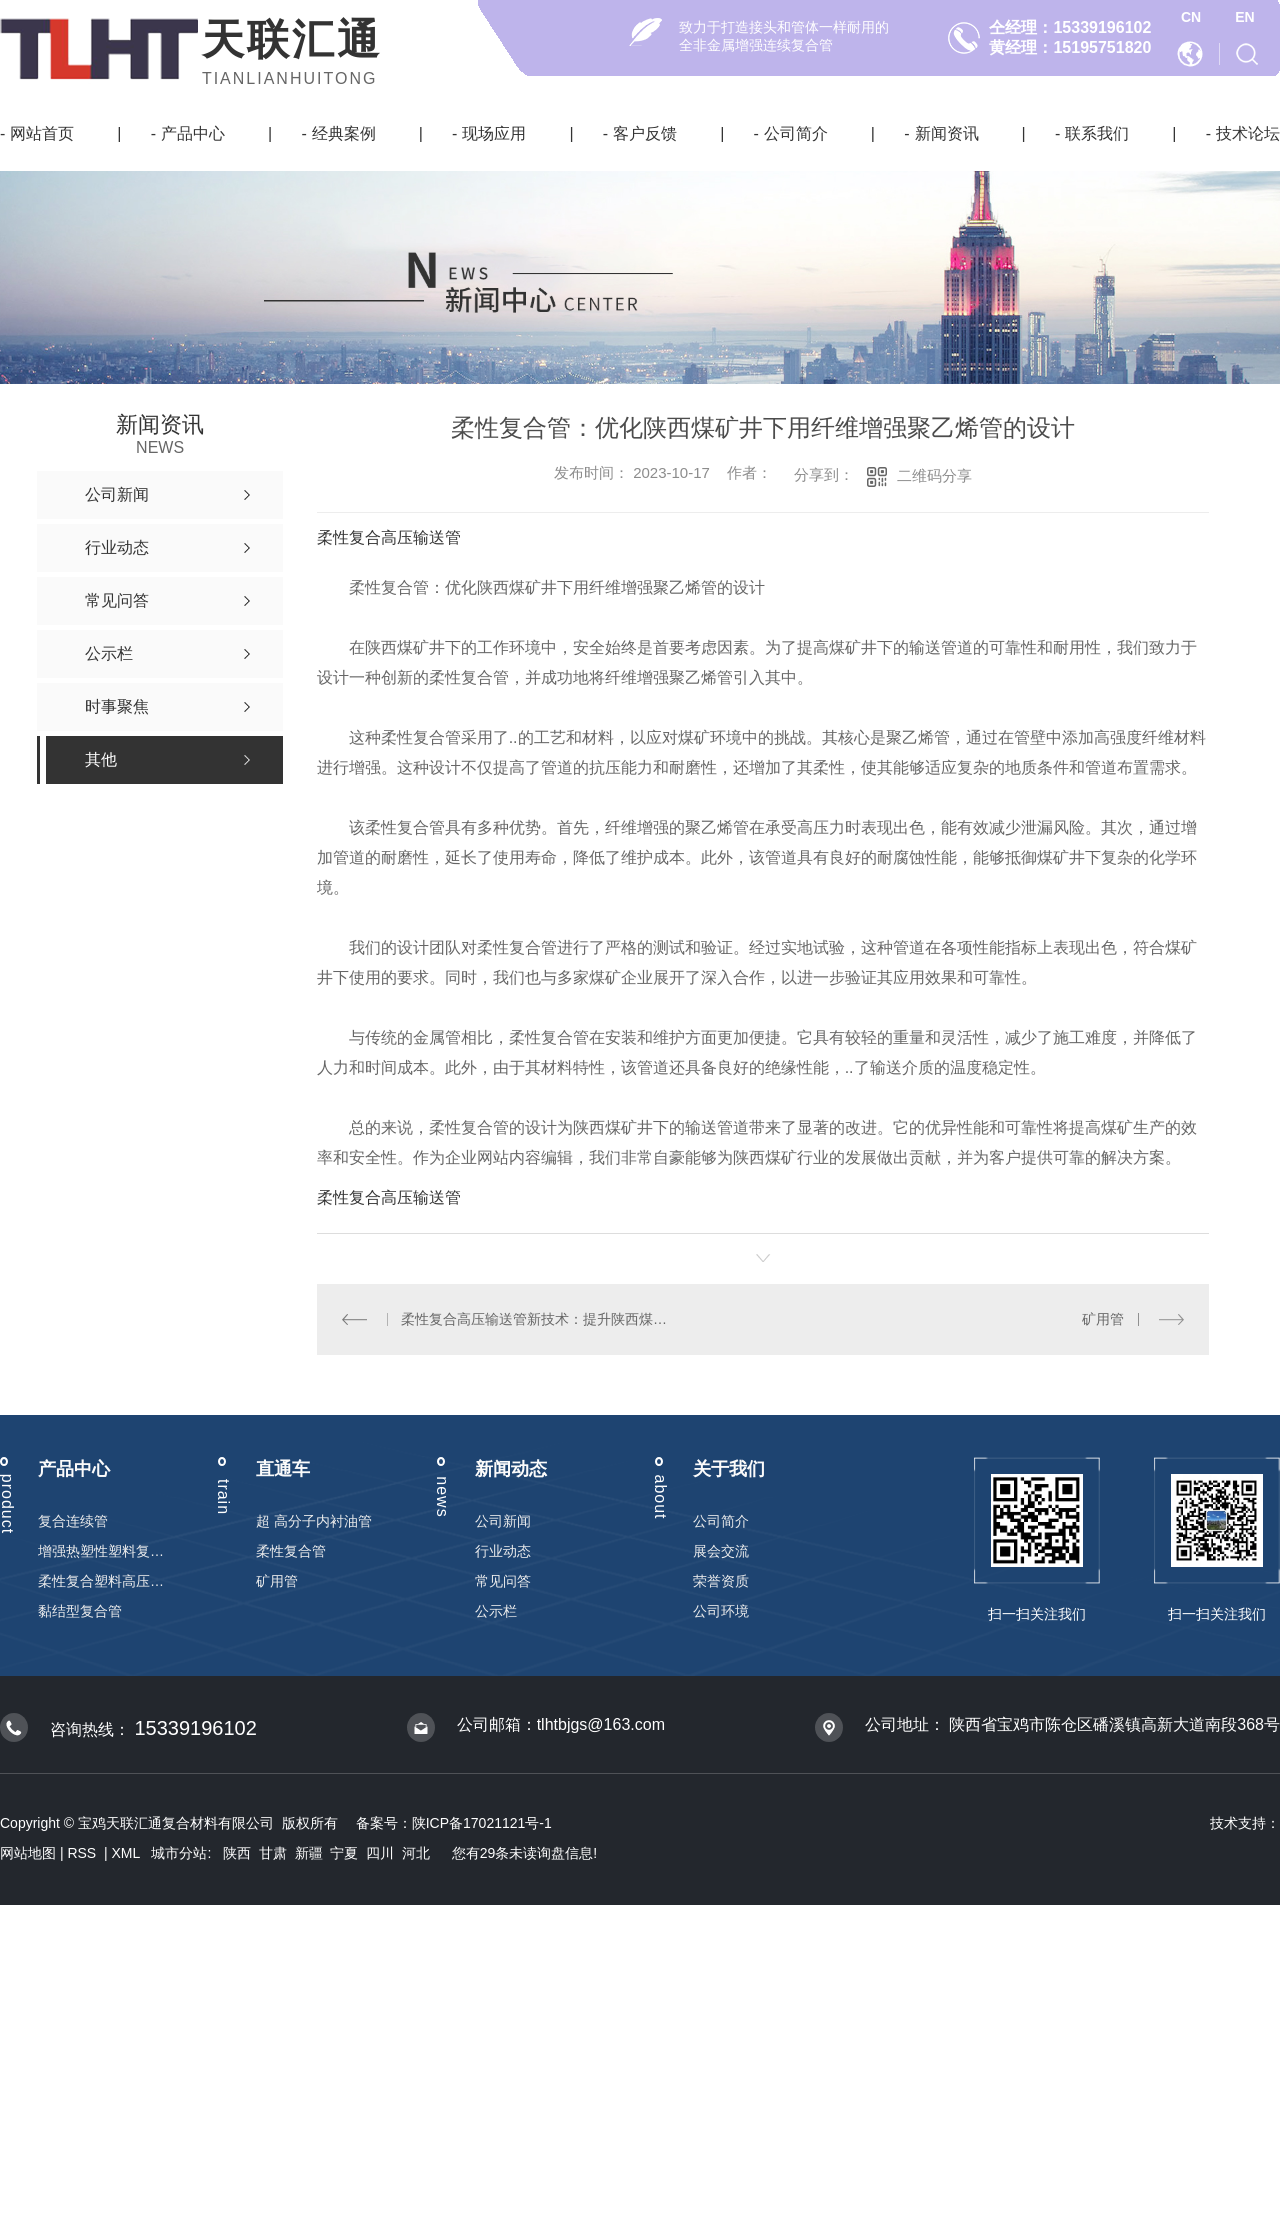 This screenshot has width=1280, height=2218. I want to click on 柔性复合高压输送管, so click(389, 537).